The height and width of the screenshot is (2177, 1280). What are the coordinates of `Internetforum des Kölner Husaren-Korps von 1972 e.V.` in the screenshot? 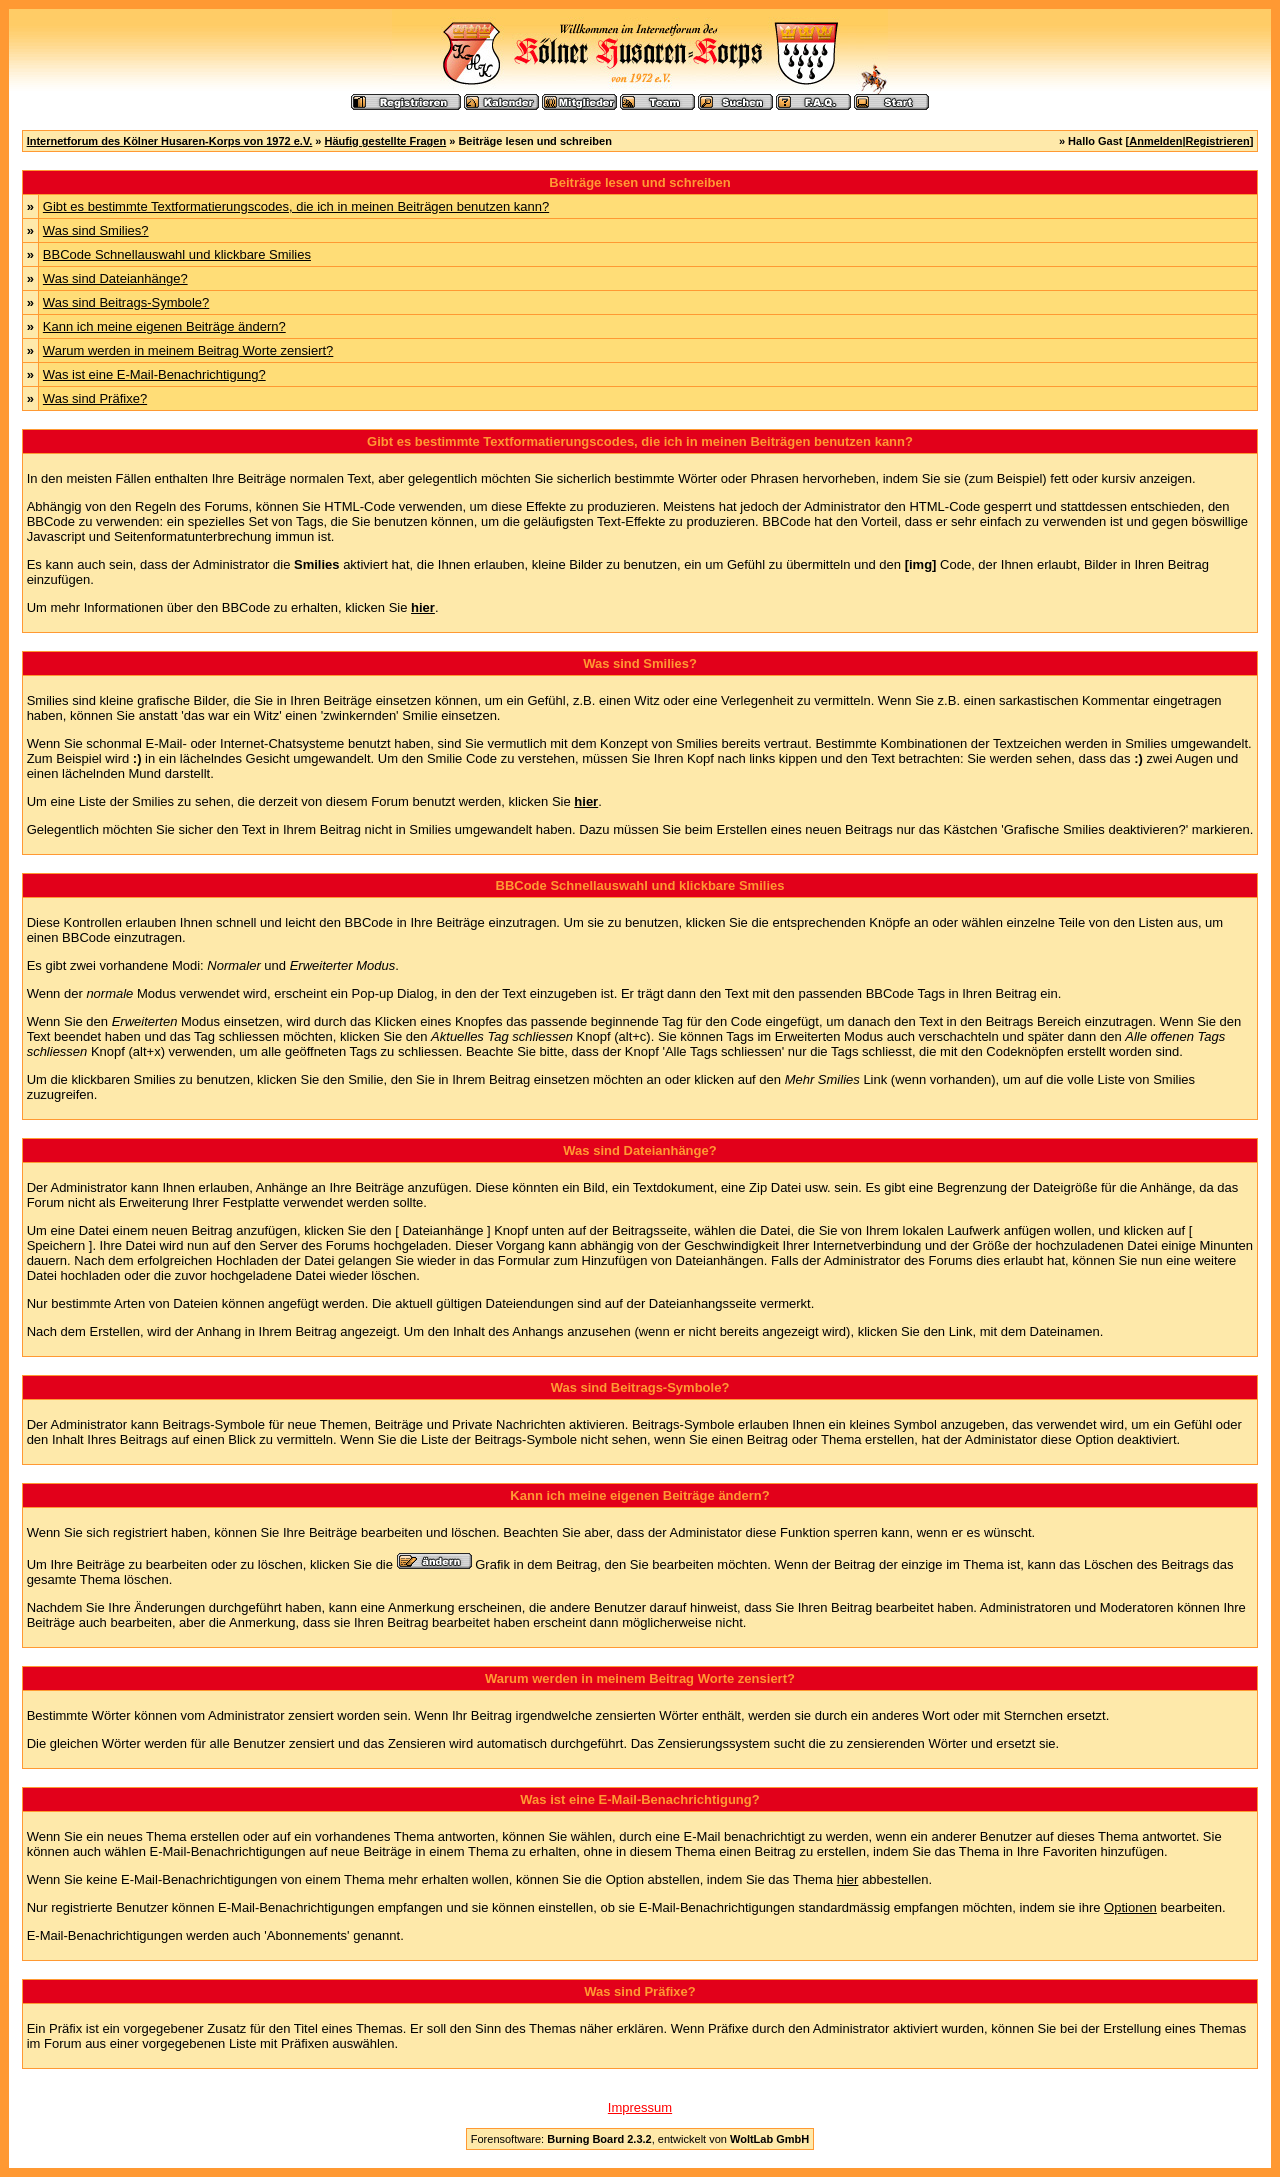 It's located at (170, 141).